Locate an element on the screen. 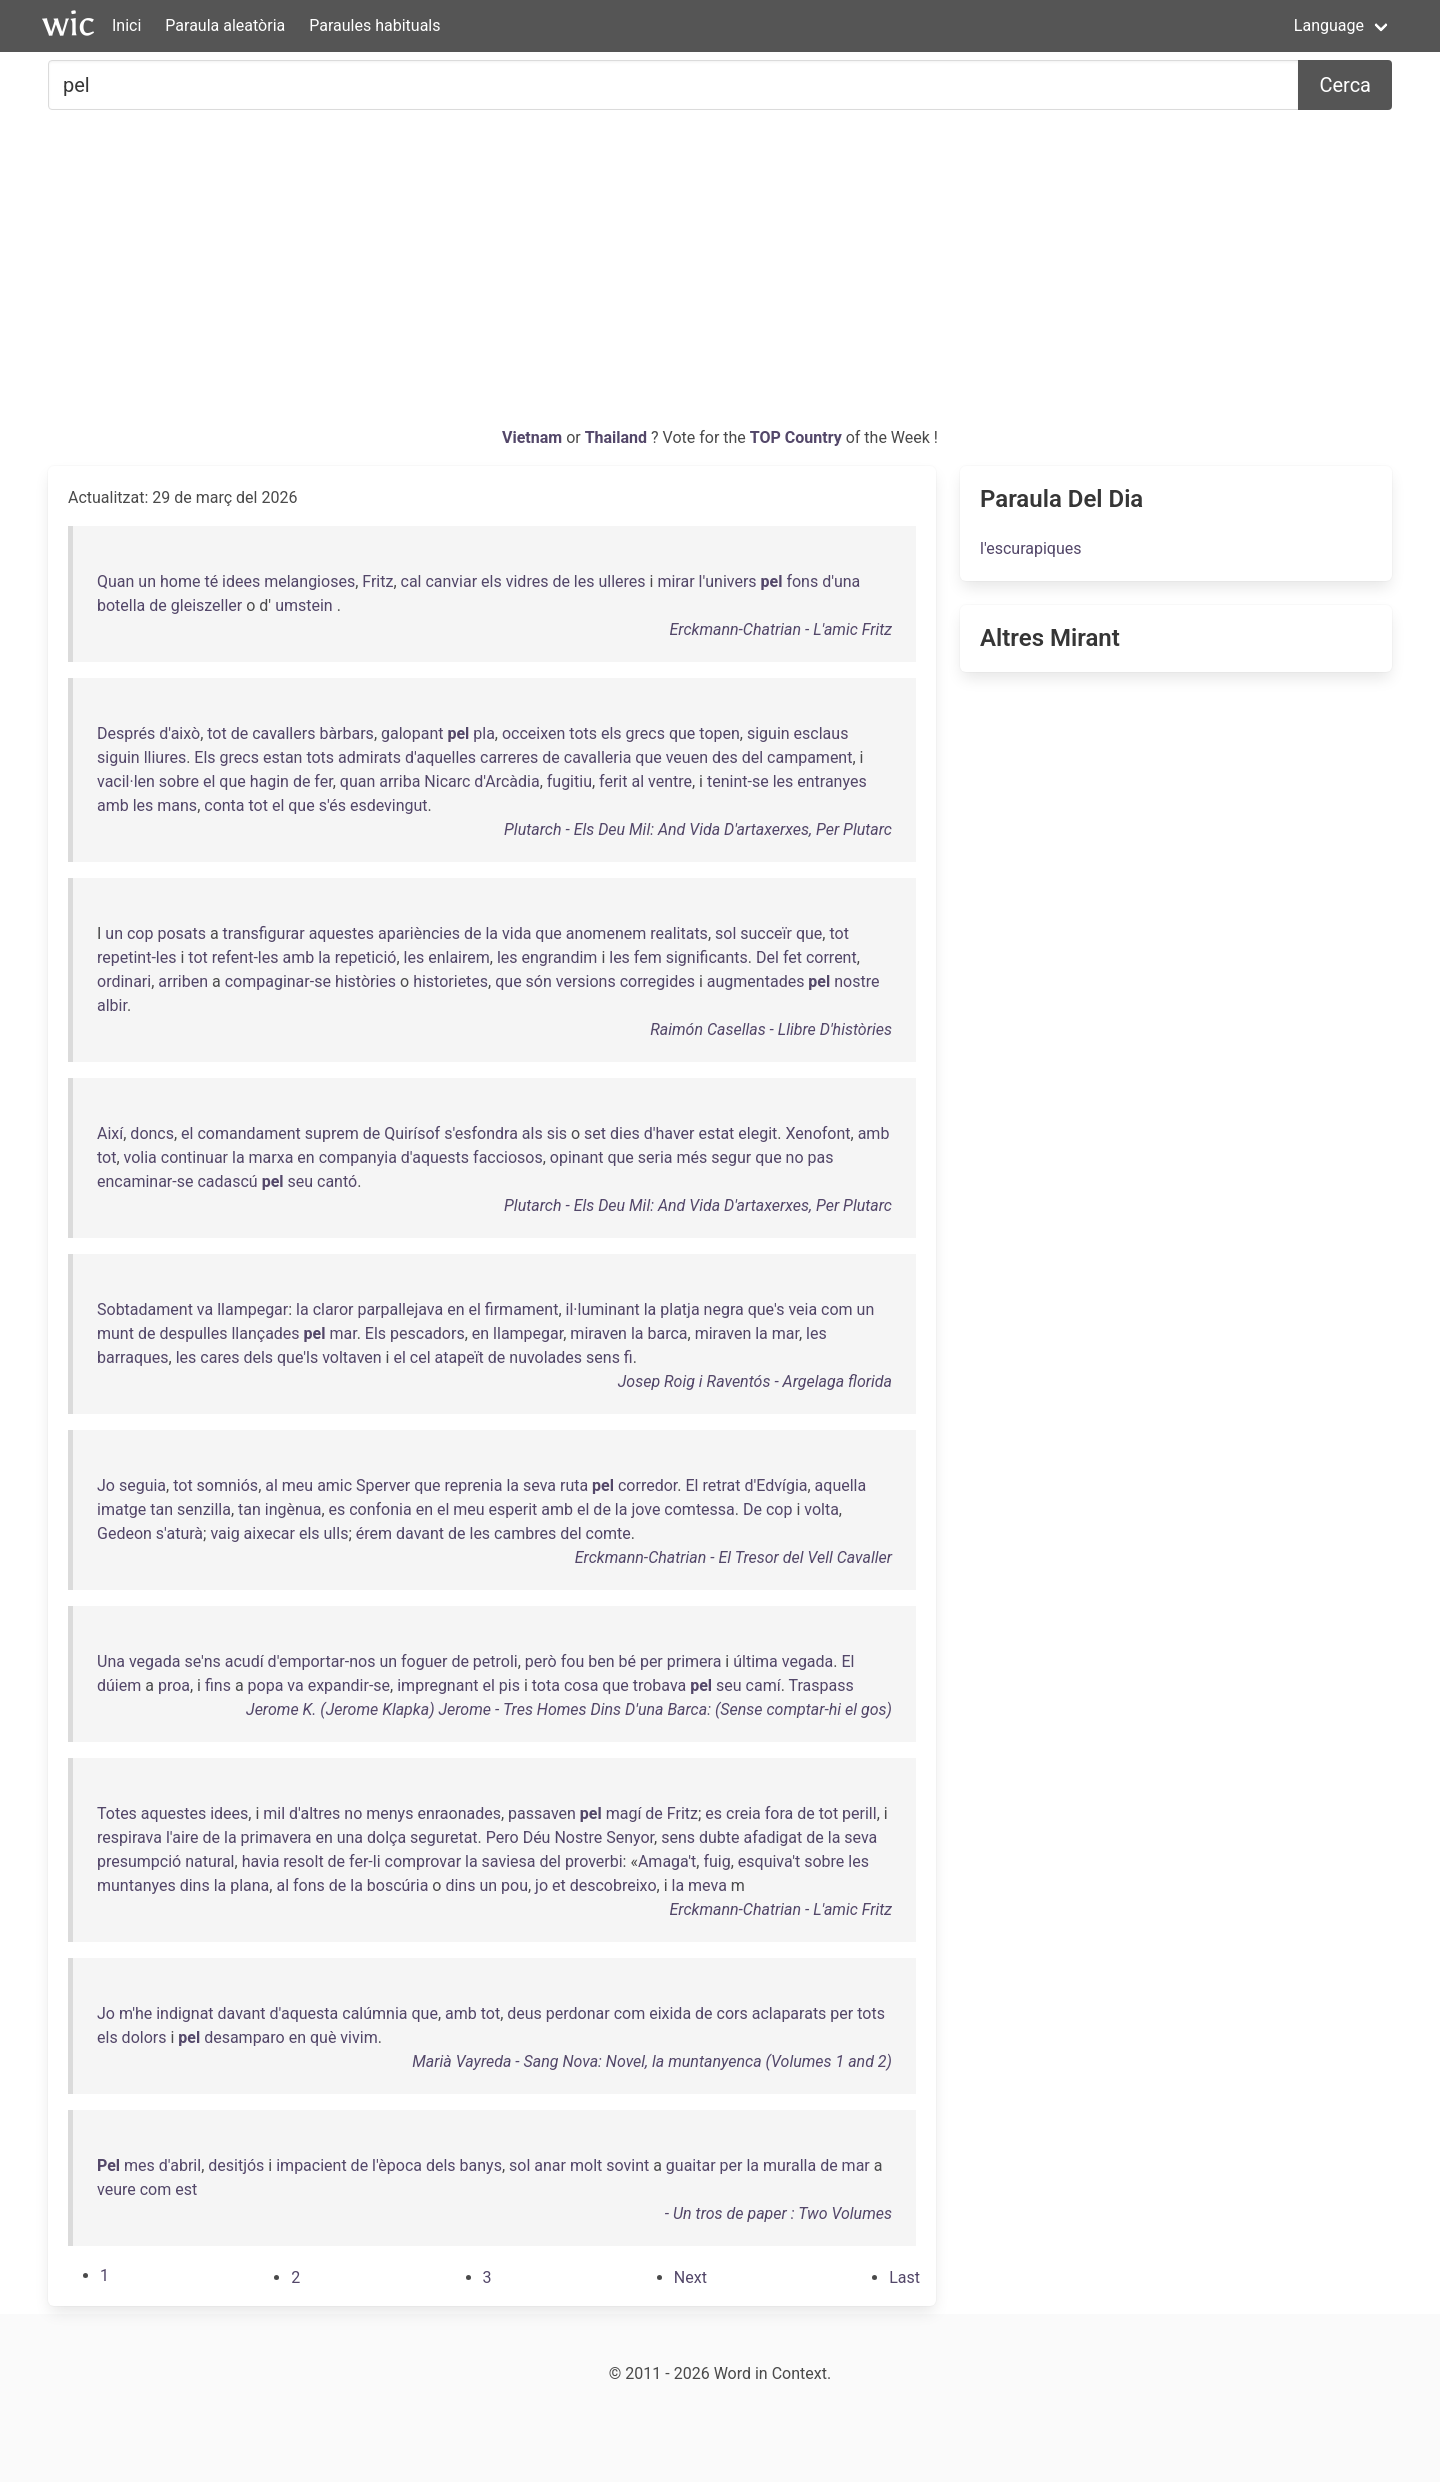 This screenshot has width=1440, height=2482. davant is located at coordinates (420, 1533).